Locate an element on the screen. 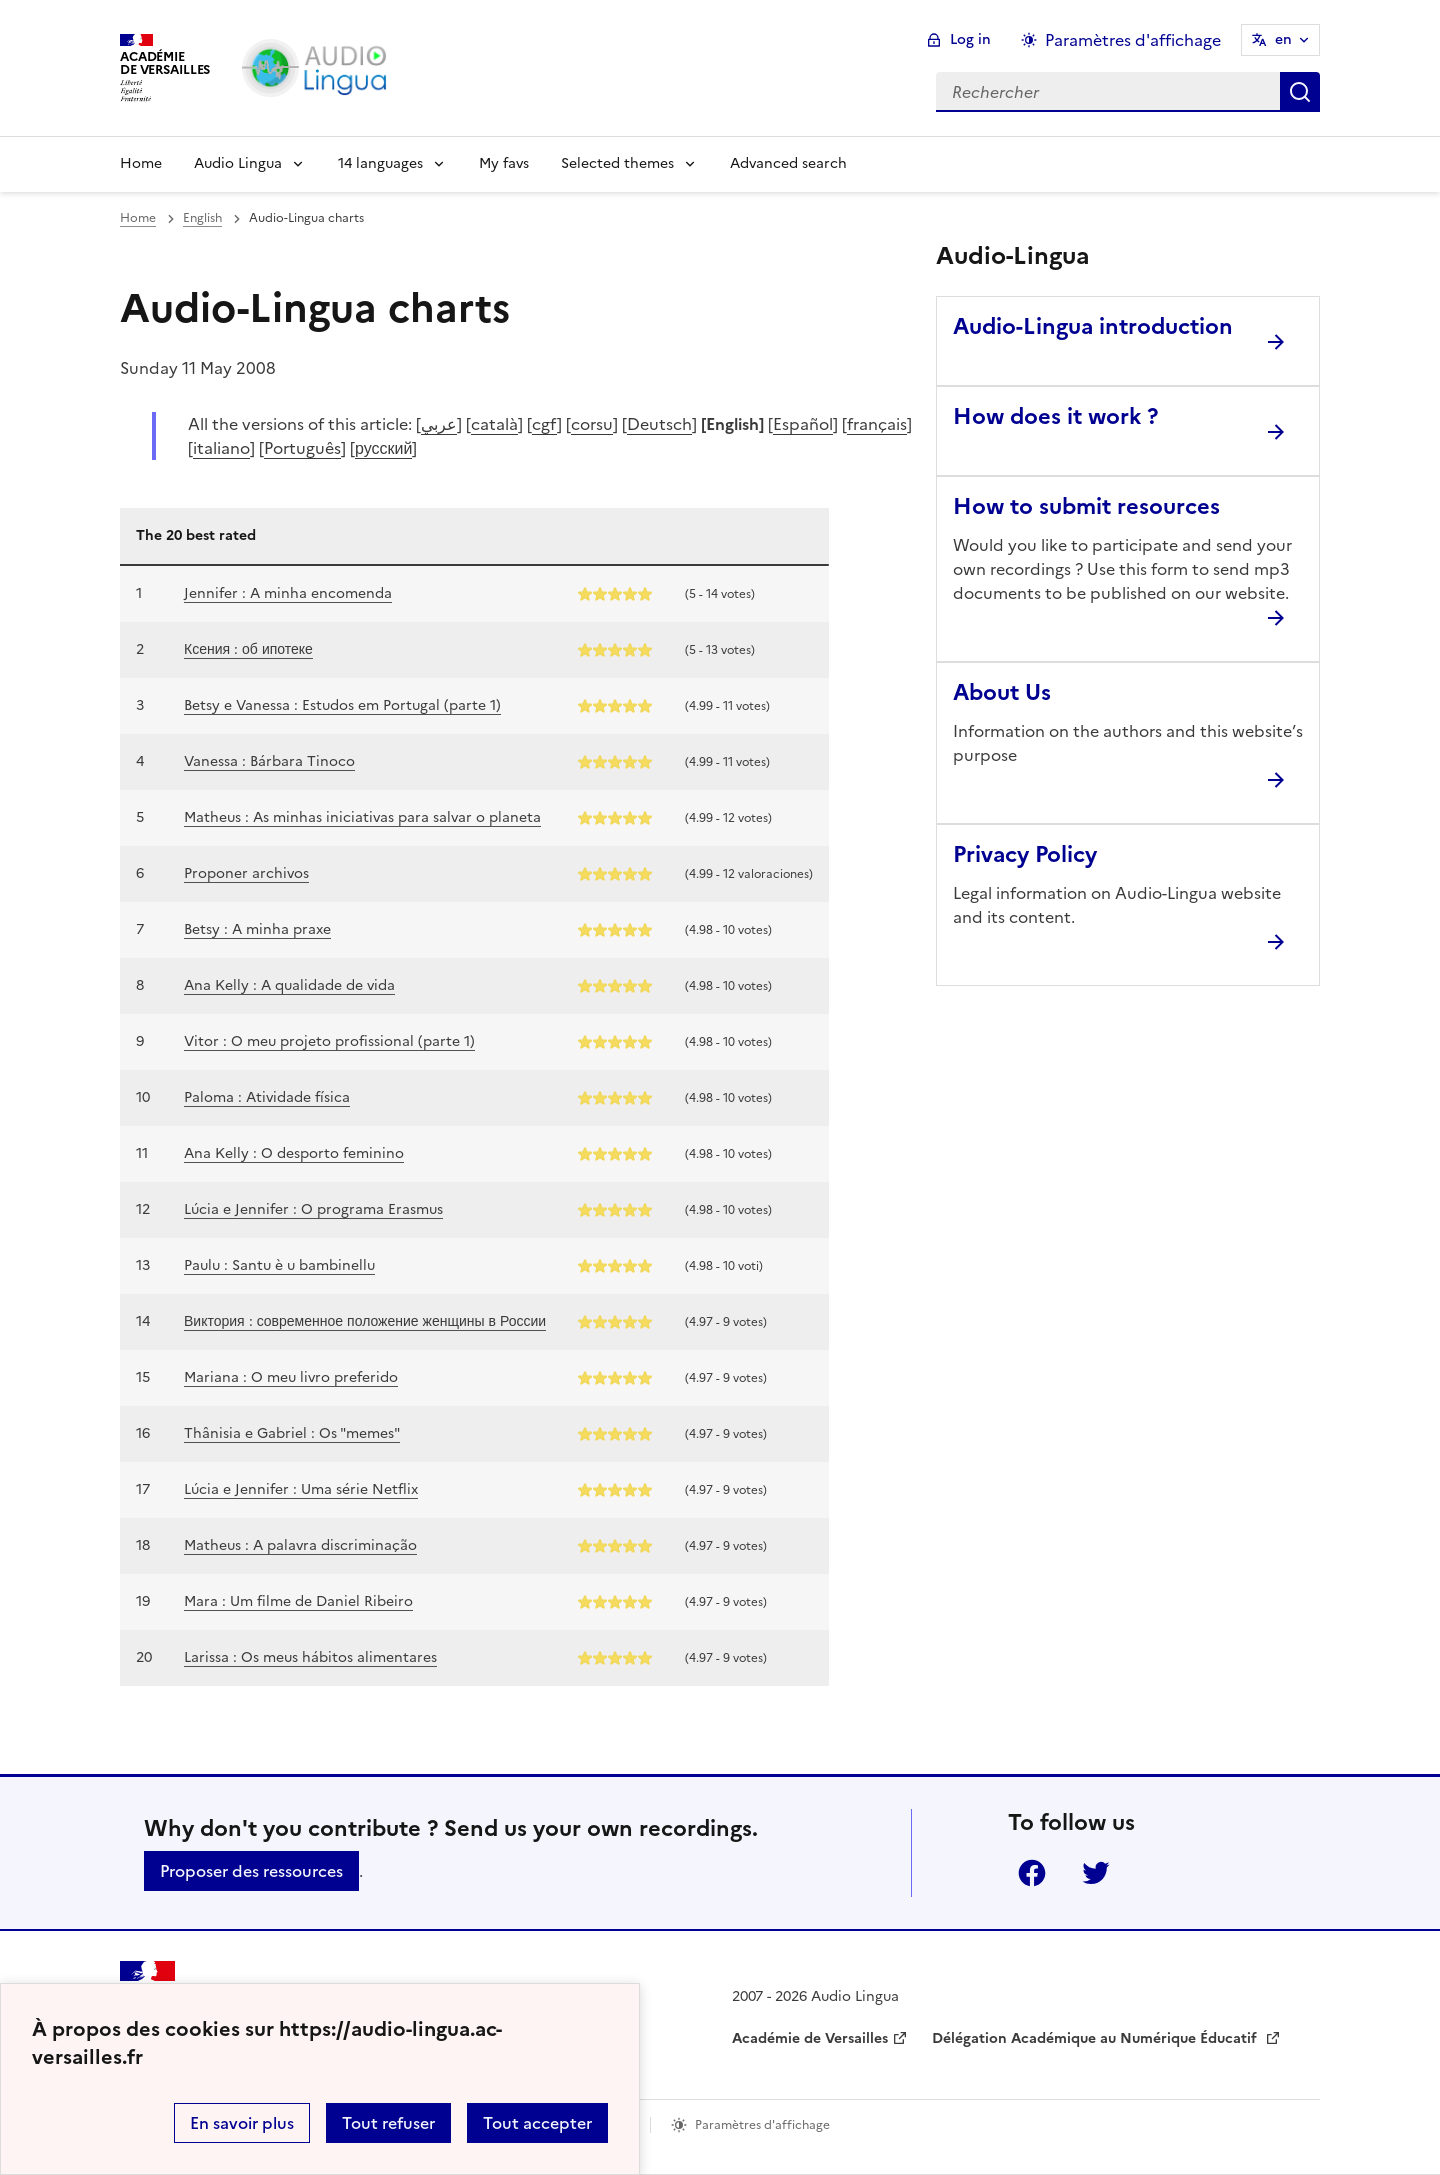 This screenshot has height=2175, width=1440. Betsy : A minha praxe is located at coordinates (257, 929).